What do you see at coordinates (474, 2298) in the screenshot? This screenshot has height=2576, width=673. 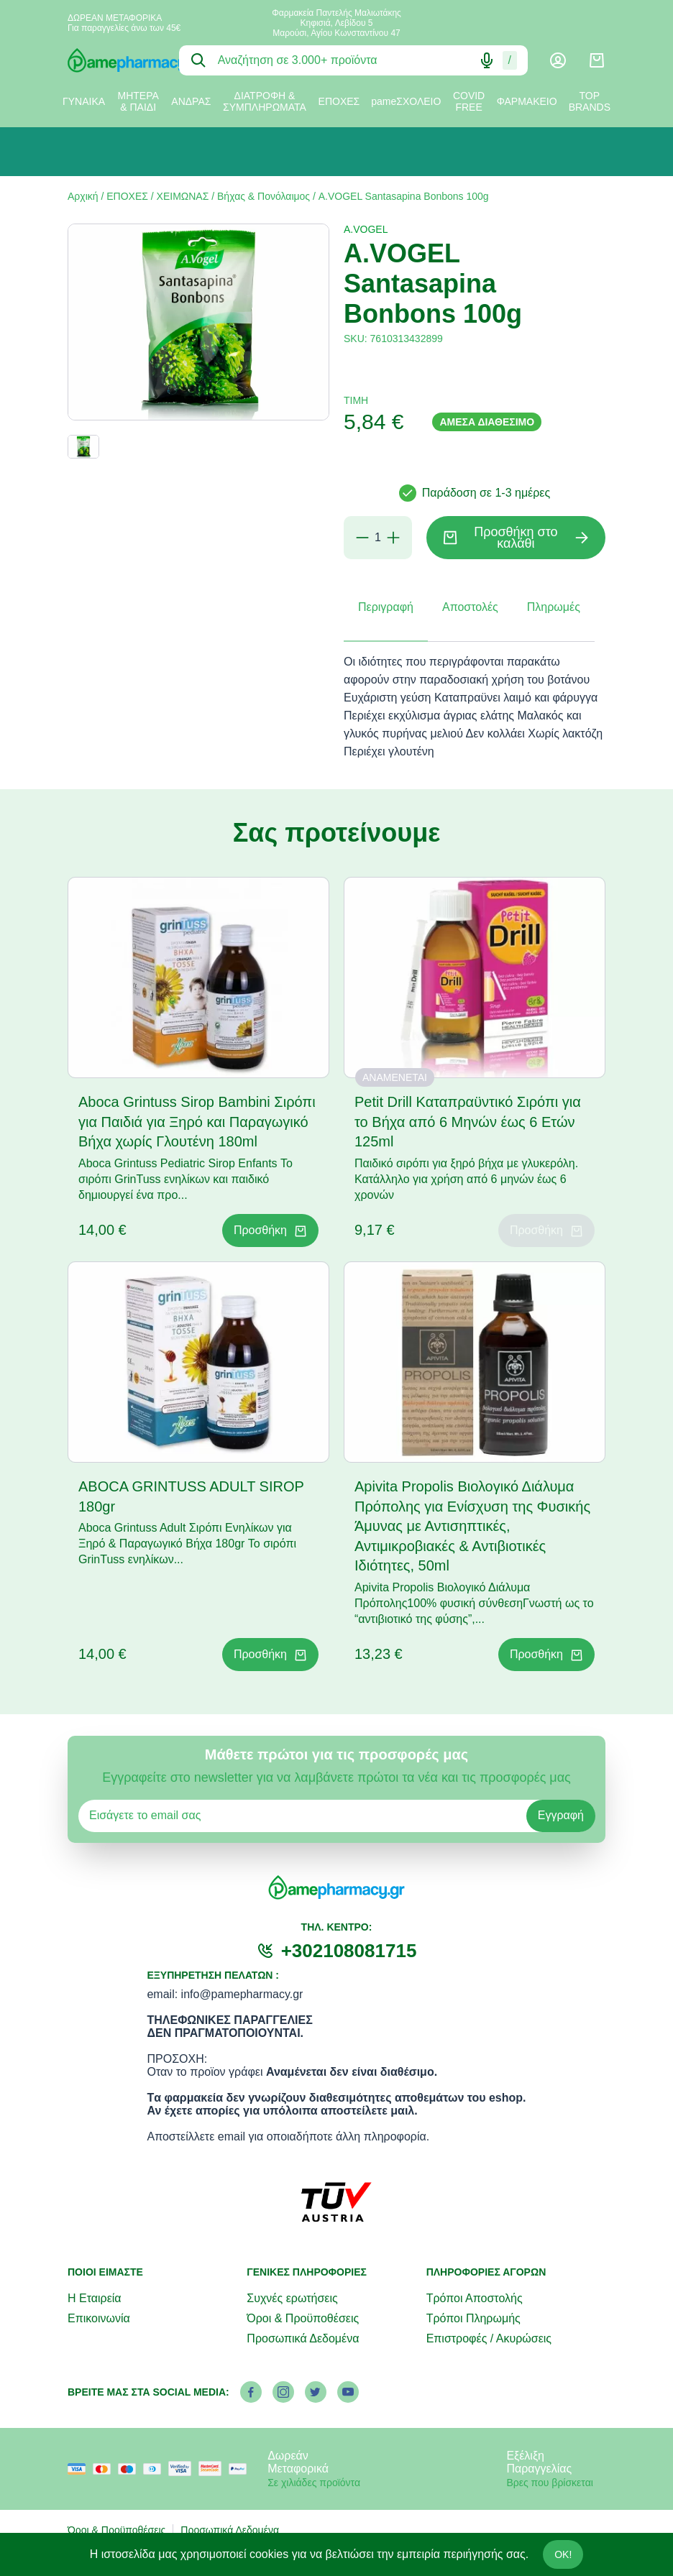 I see `Τρόποι Αποστολής` at bounding box center [474, 2298].